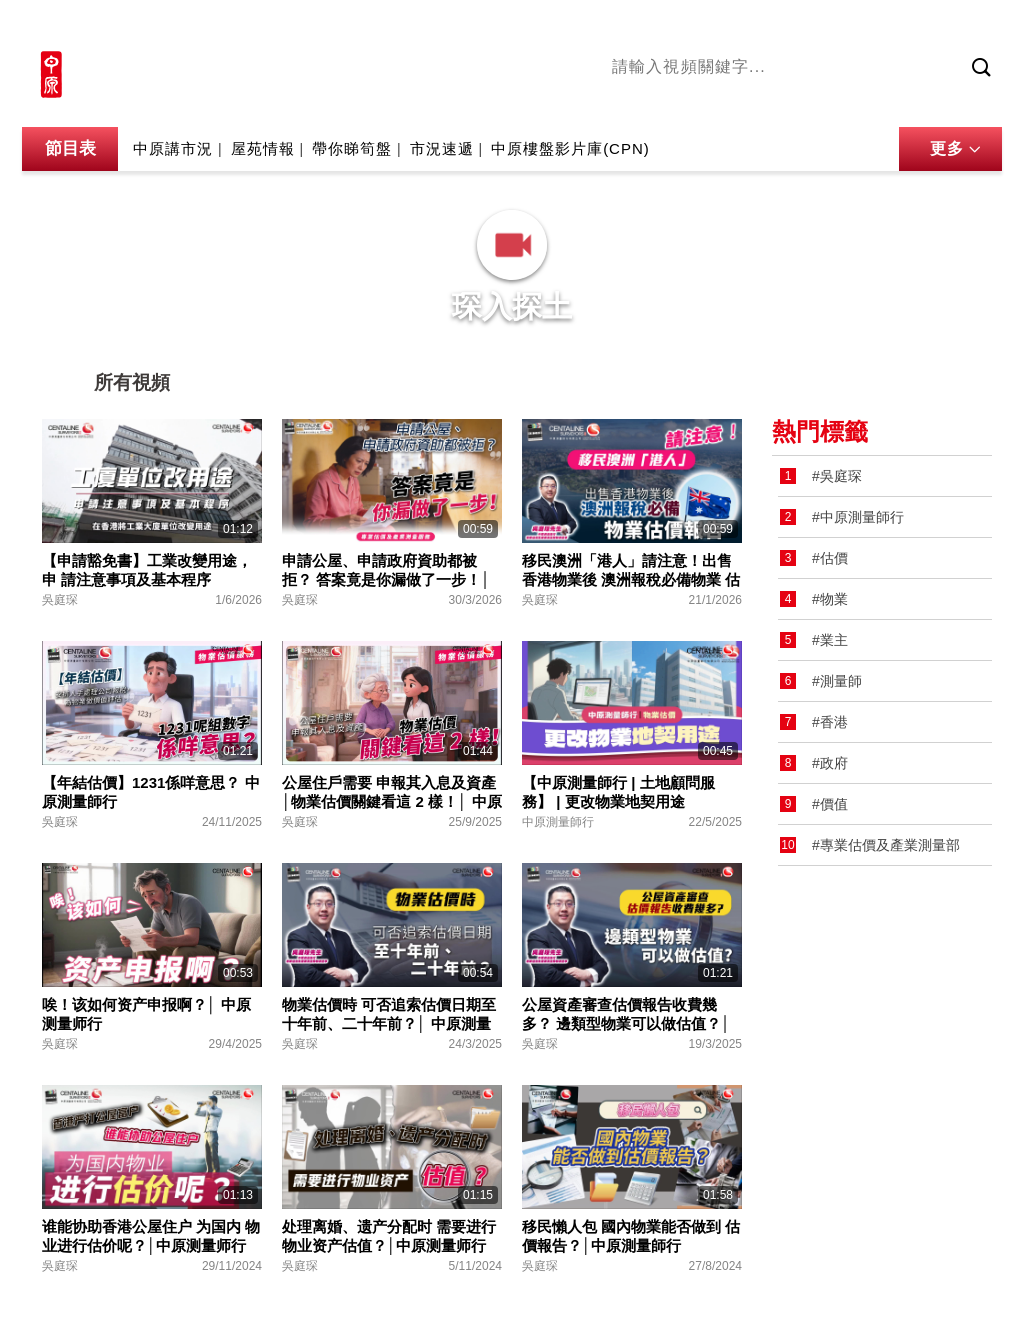 Image resolution: width=1024 pixels, height=1327 pixels. I want to click on #估價, so click(830, 558).